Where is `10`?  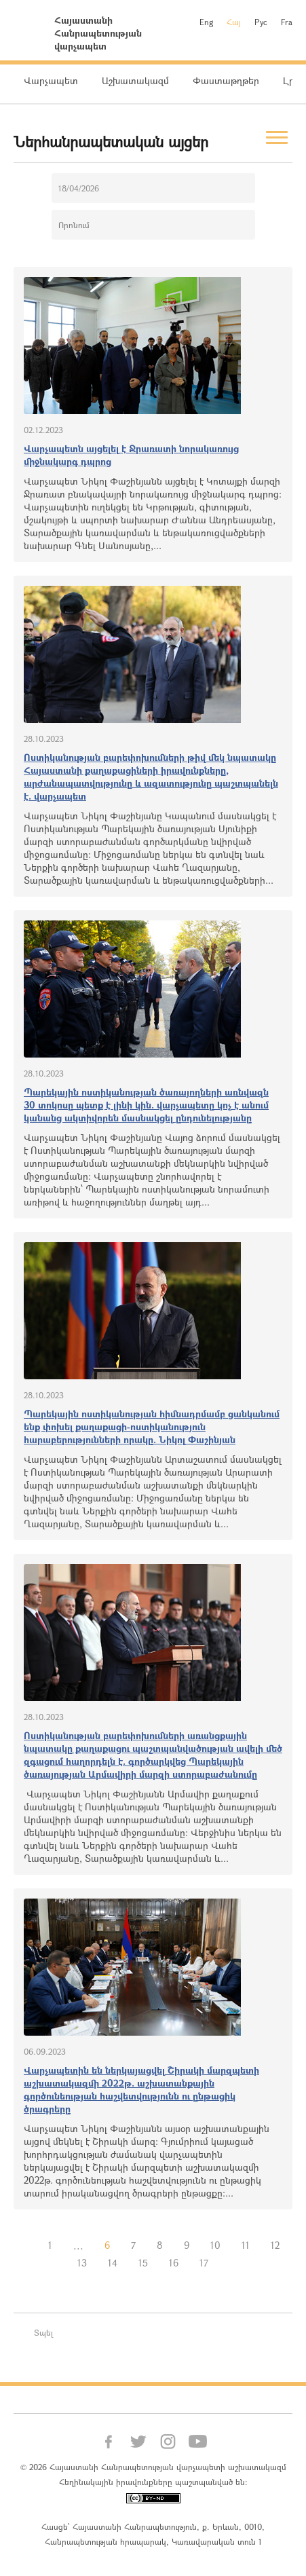 10 is located at coordinates (215, 2245).